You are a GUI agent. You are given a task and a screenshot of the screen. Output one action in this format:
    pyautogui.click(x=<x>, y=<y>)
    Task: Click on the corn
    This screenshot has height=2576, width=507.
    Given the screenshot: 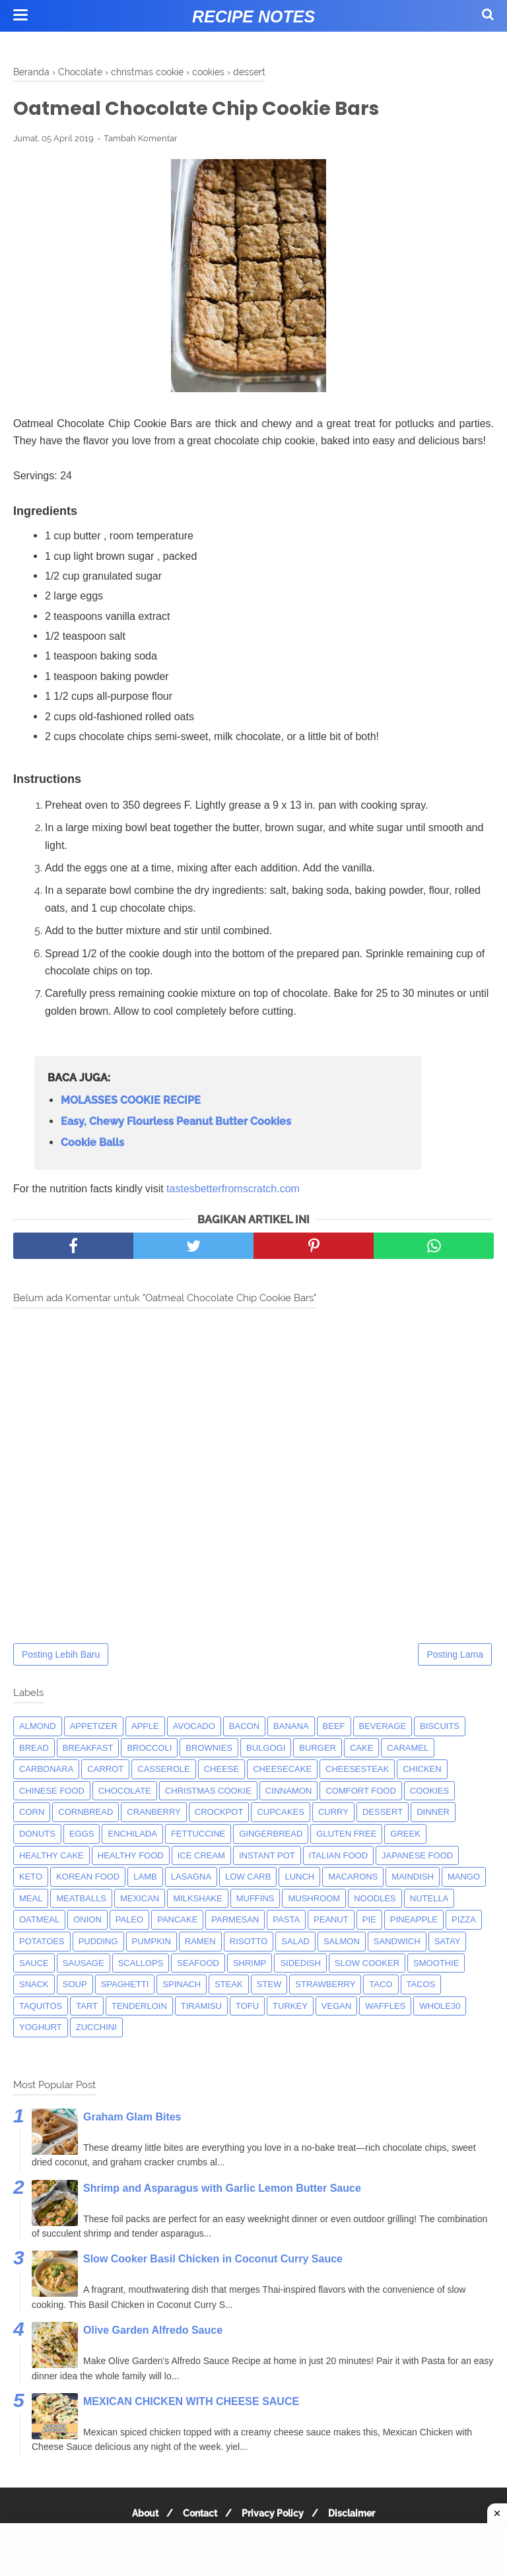 What is the action you would take?
    pyautogui.click(x=31, y=1814)
    